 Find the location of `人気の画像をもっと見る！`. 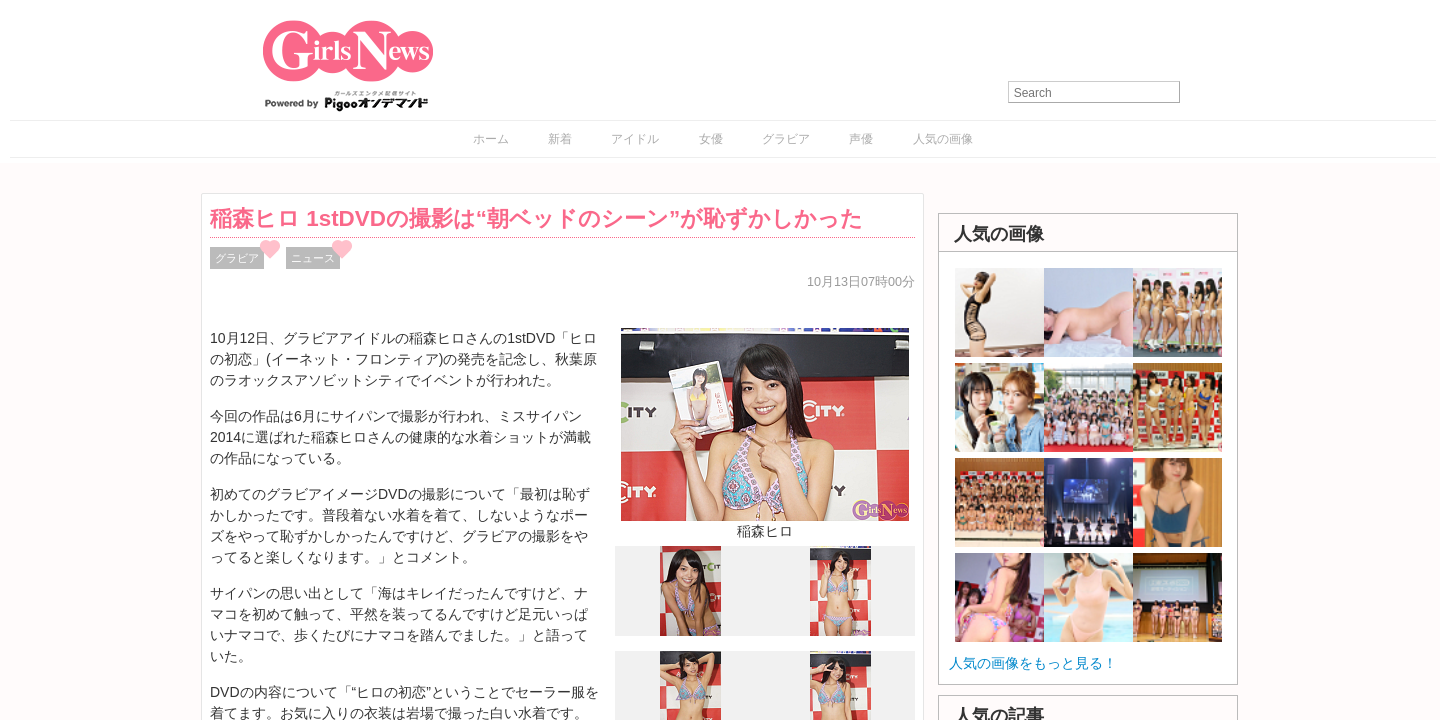

人気の画像をもっと見る！ is located at coordinates (1033, 663).